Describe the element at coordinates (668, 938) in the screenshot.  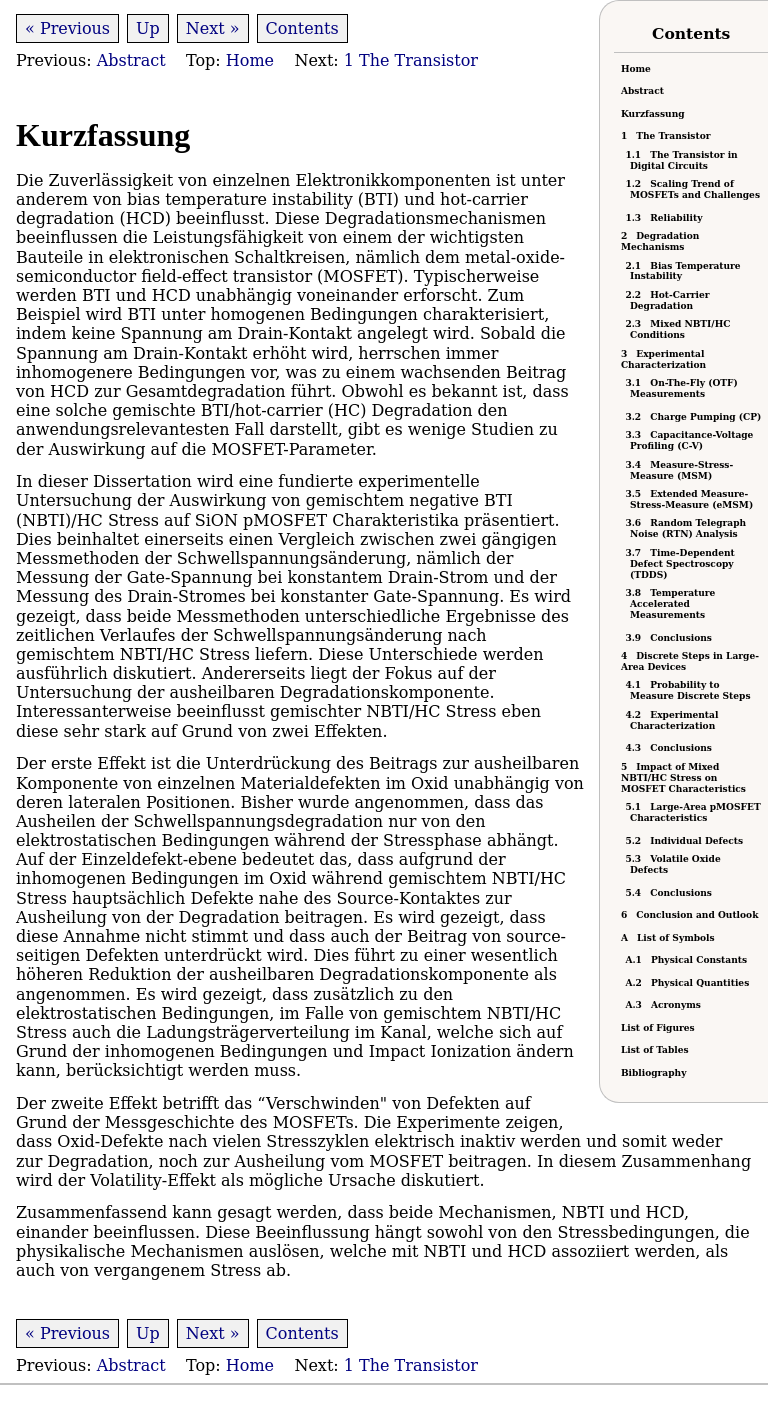
I see `List of Symbols` at that location.